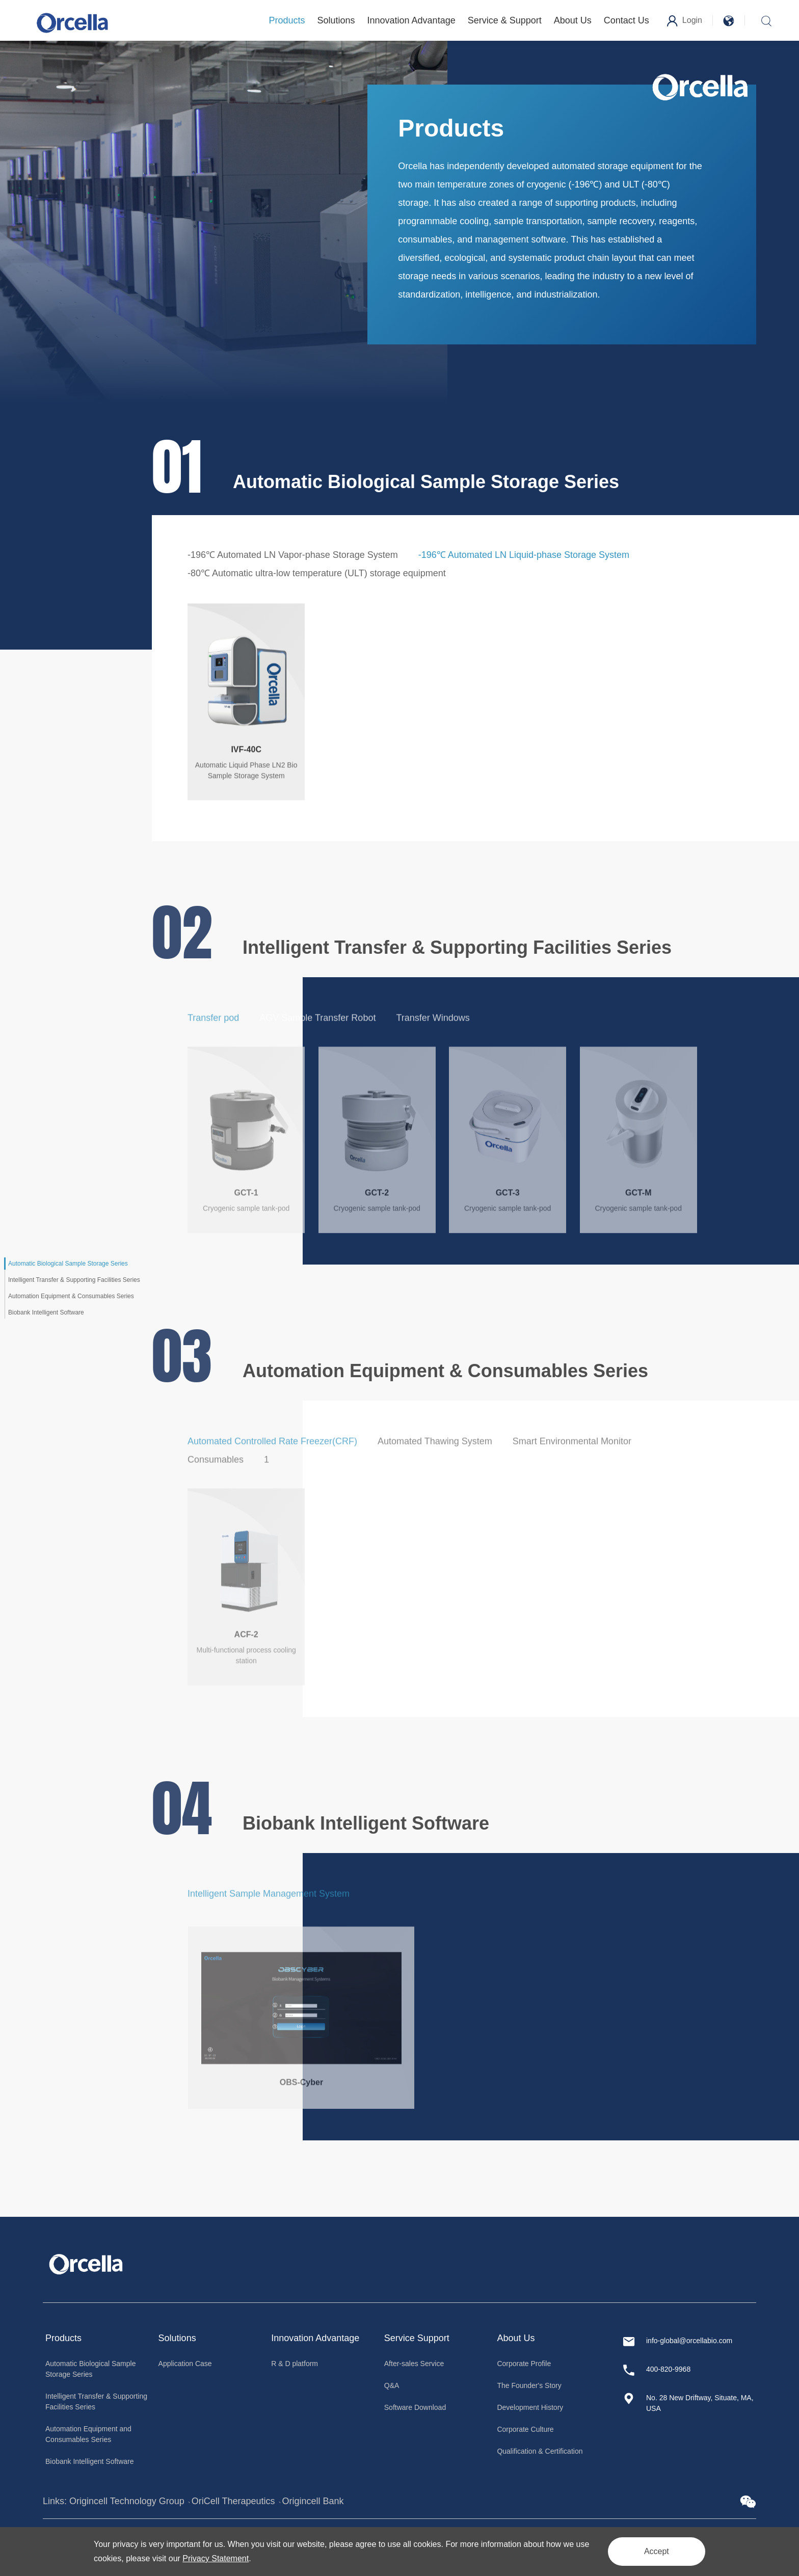 The image size is (799, 2576). I want to click on Contact Us, so click(626, 20).